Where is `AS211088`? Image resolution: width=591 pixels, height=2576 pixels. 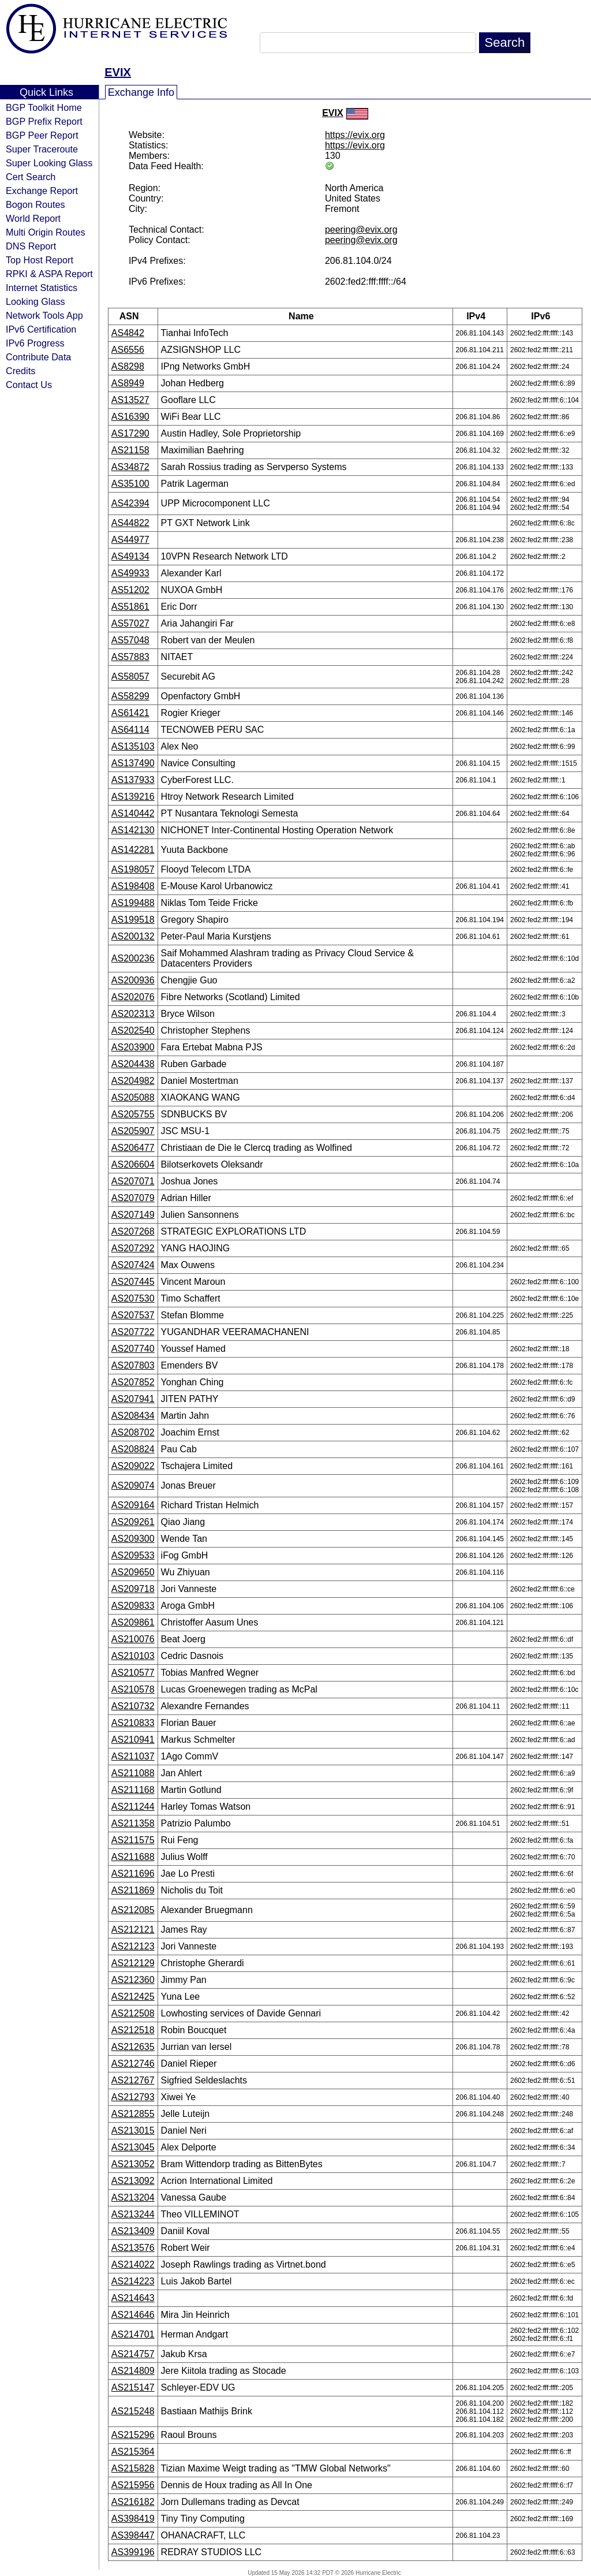 AS211088 is located at coordinates (133, 1773).